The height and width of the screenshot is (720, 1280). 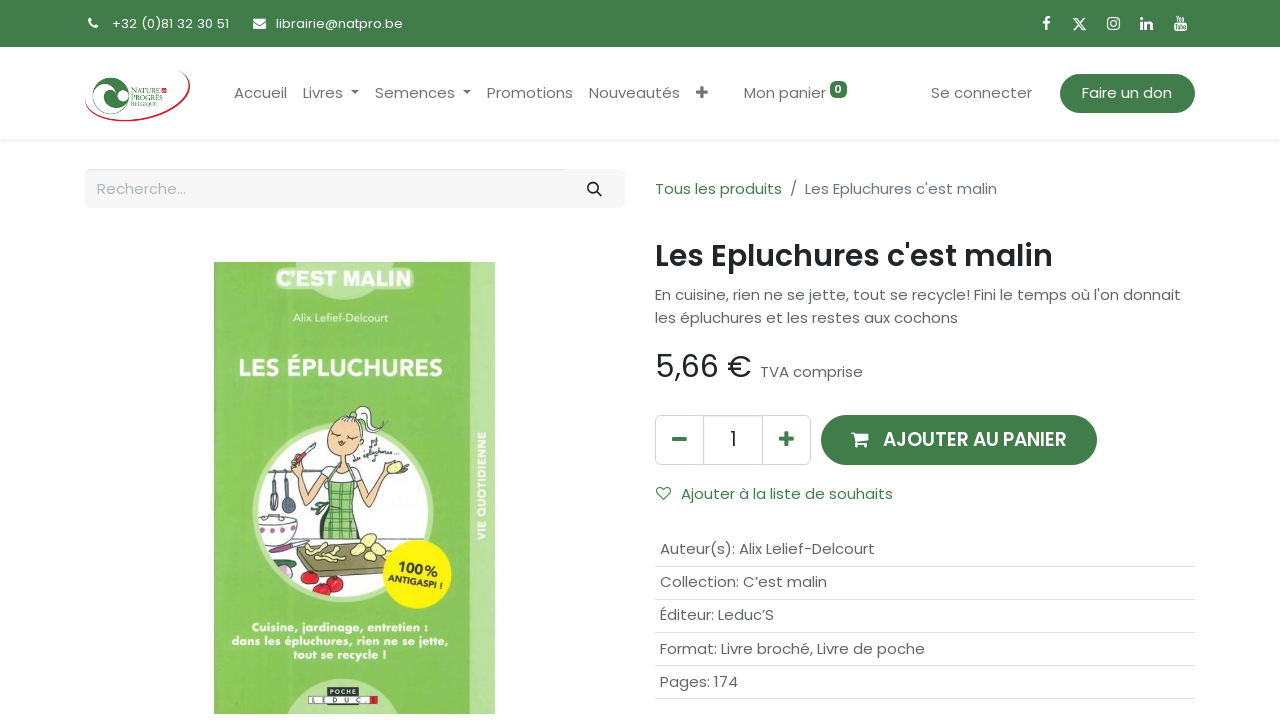 What do you see at coordinates (679, 439) in the screenshot?
I see `[Supprimer]` at bounding box center [679, 439].